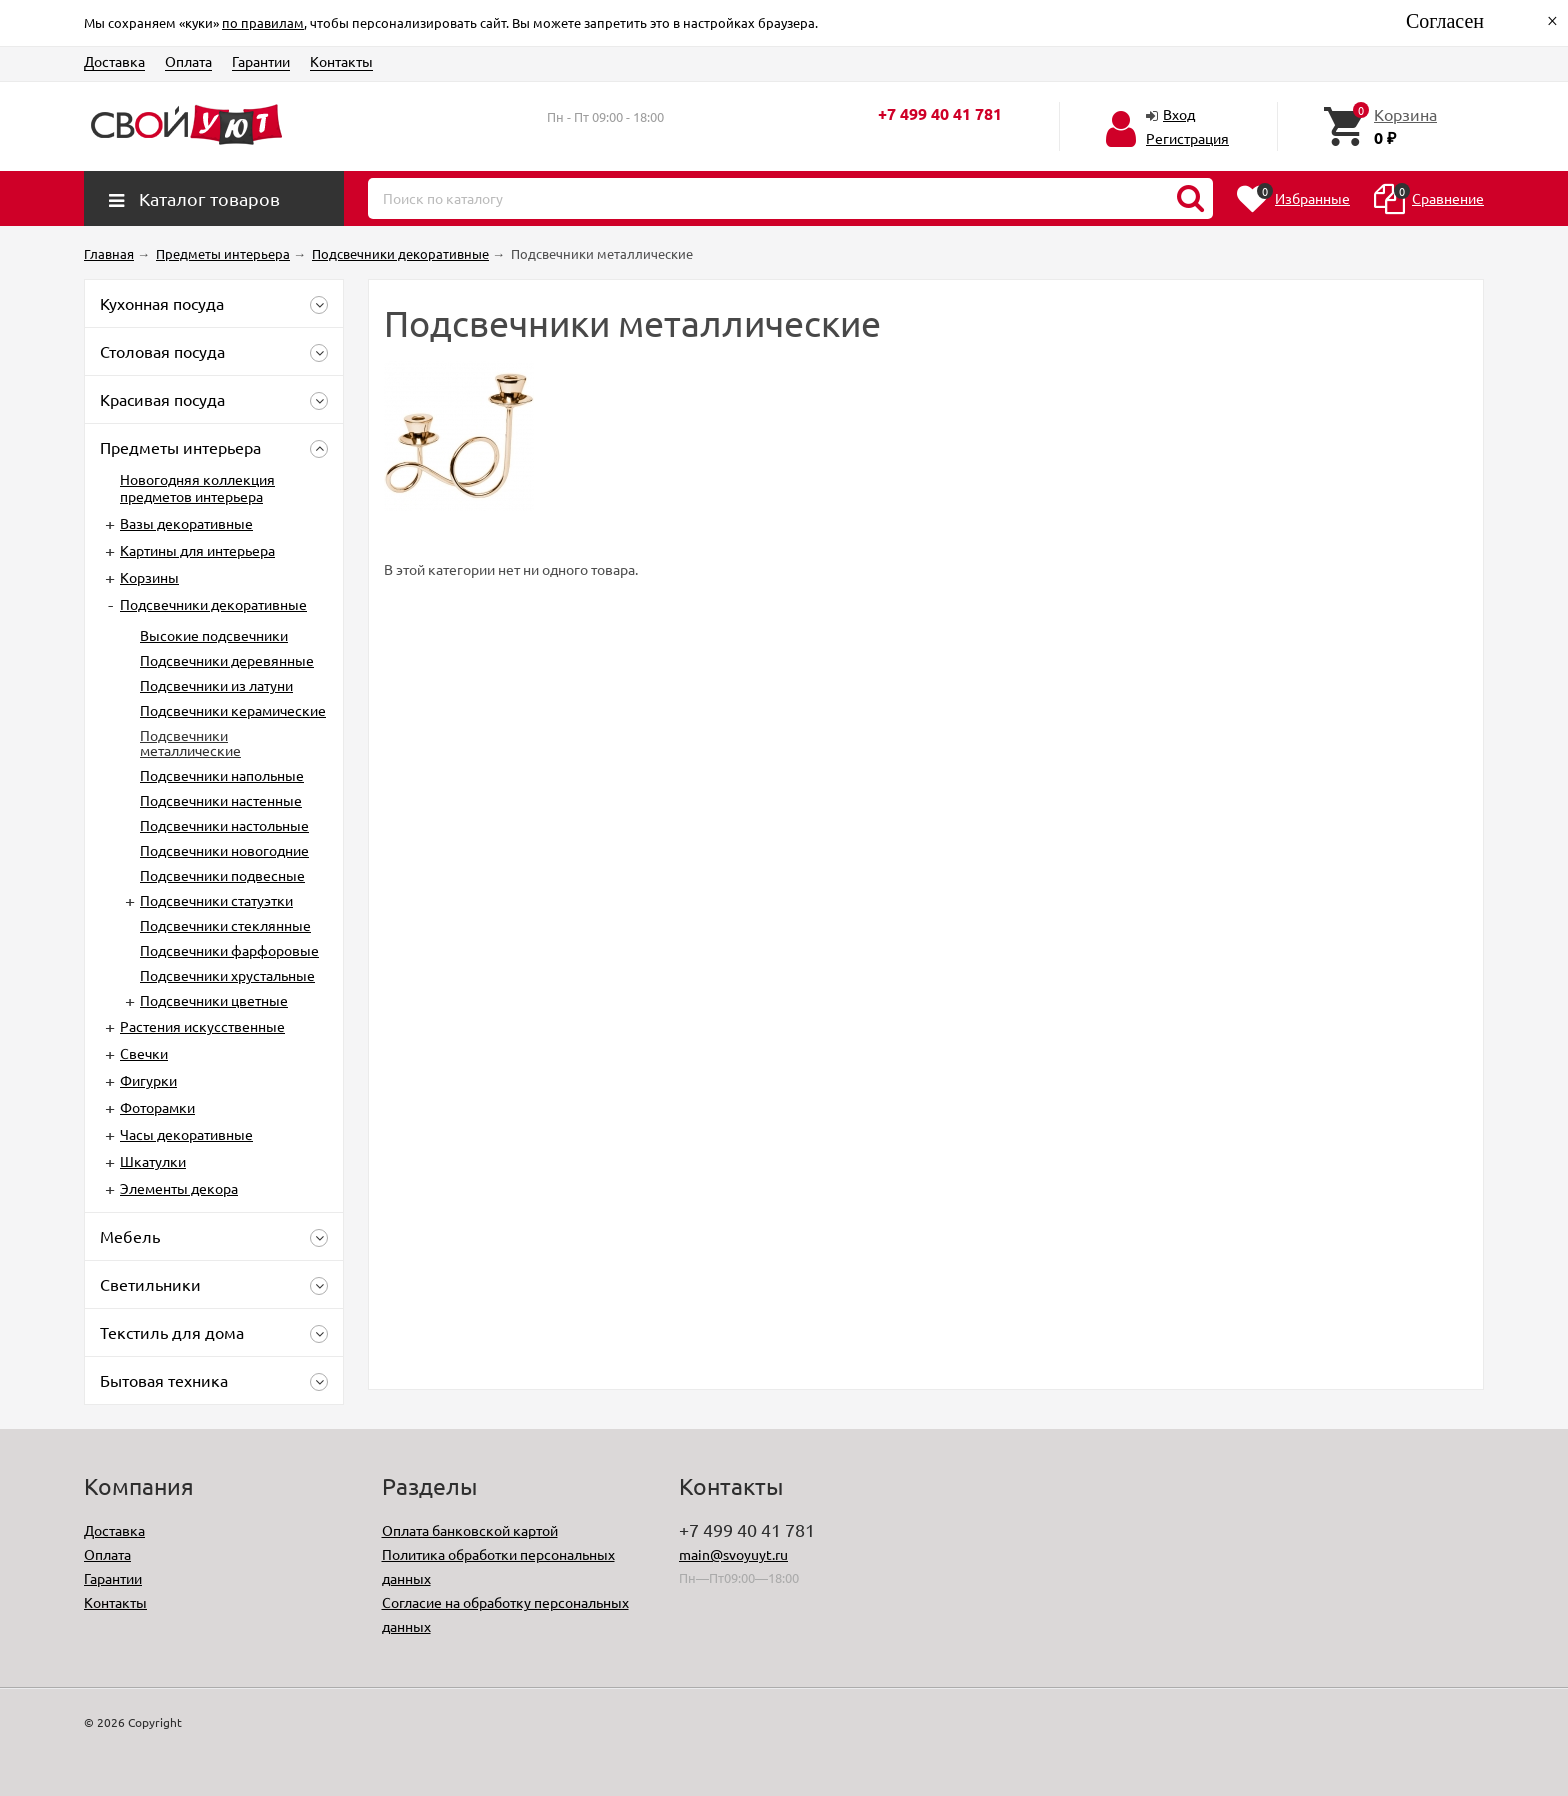 Image resolution: width=1568 pixels, height=1796 pixels. What do you see at coordinates (144, 1053) in the screenshot?
I see `Свечки` at bounding box center [144, 1053].